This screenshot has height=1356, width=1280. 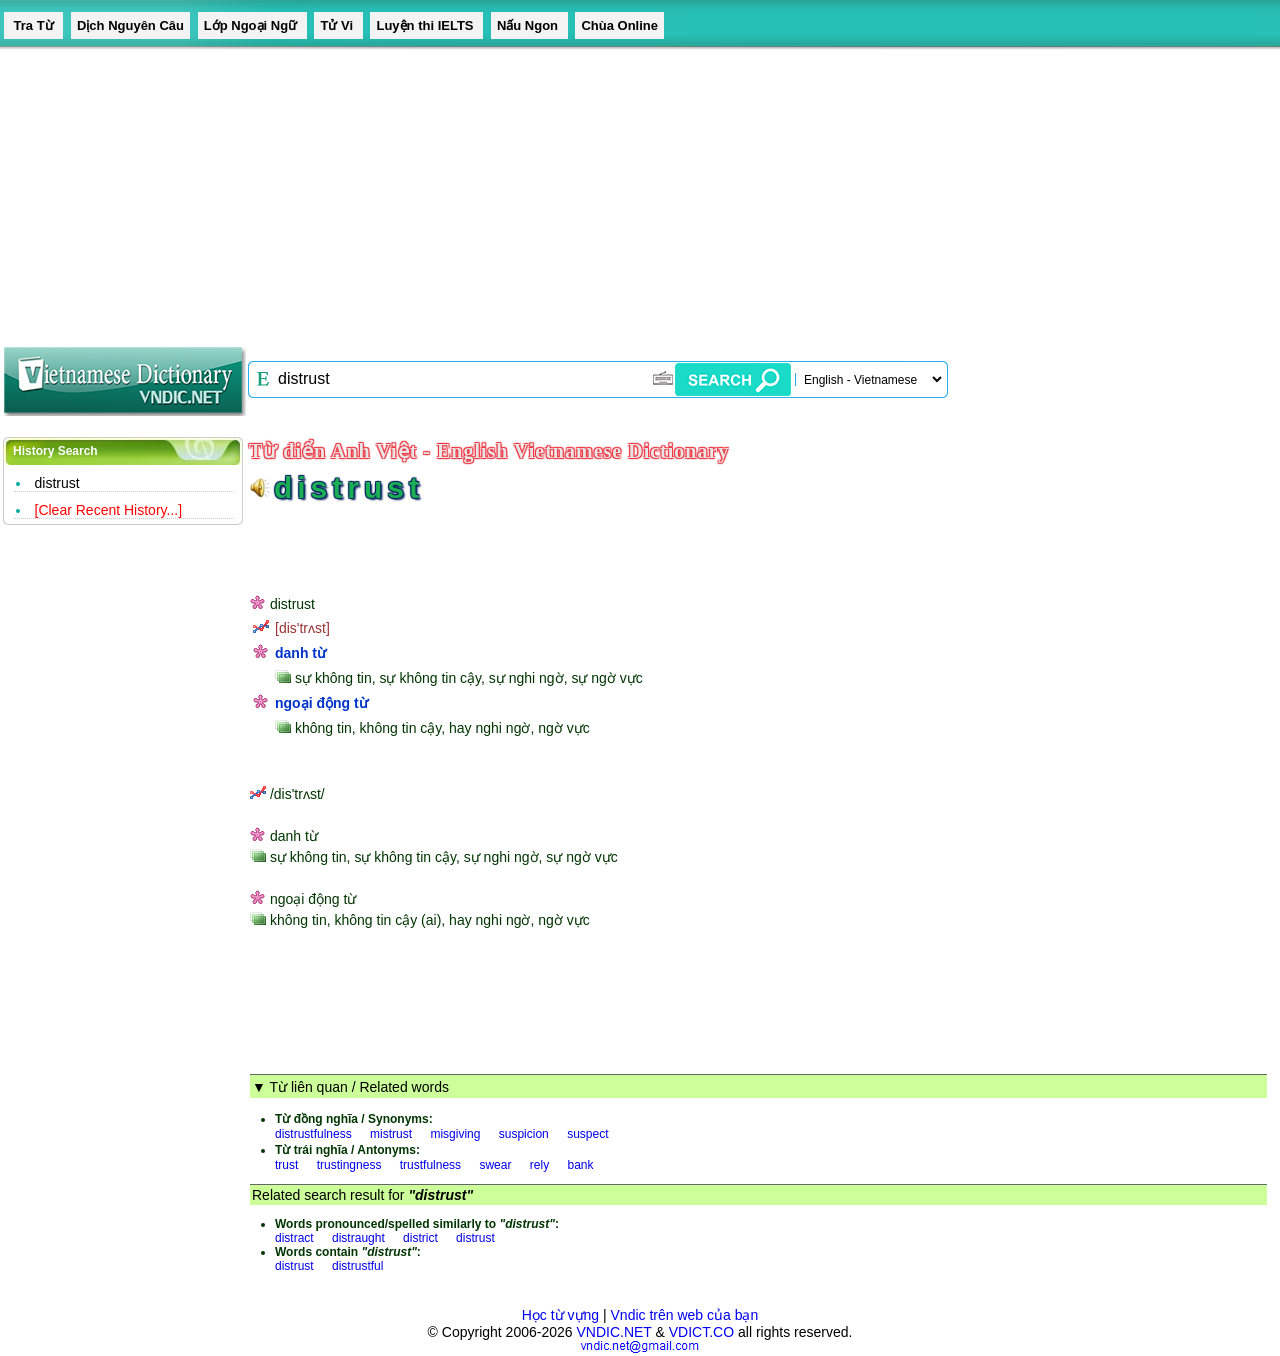 What do you see at coordinates (587, 1134) in the screenshot?
I see `suspect` at bounding box center [587, 1134].